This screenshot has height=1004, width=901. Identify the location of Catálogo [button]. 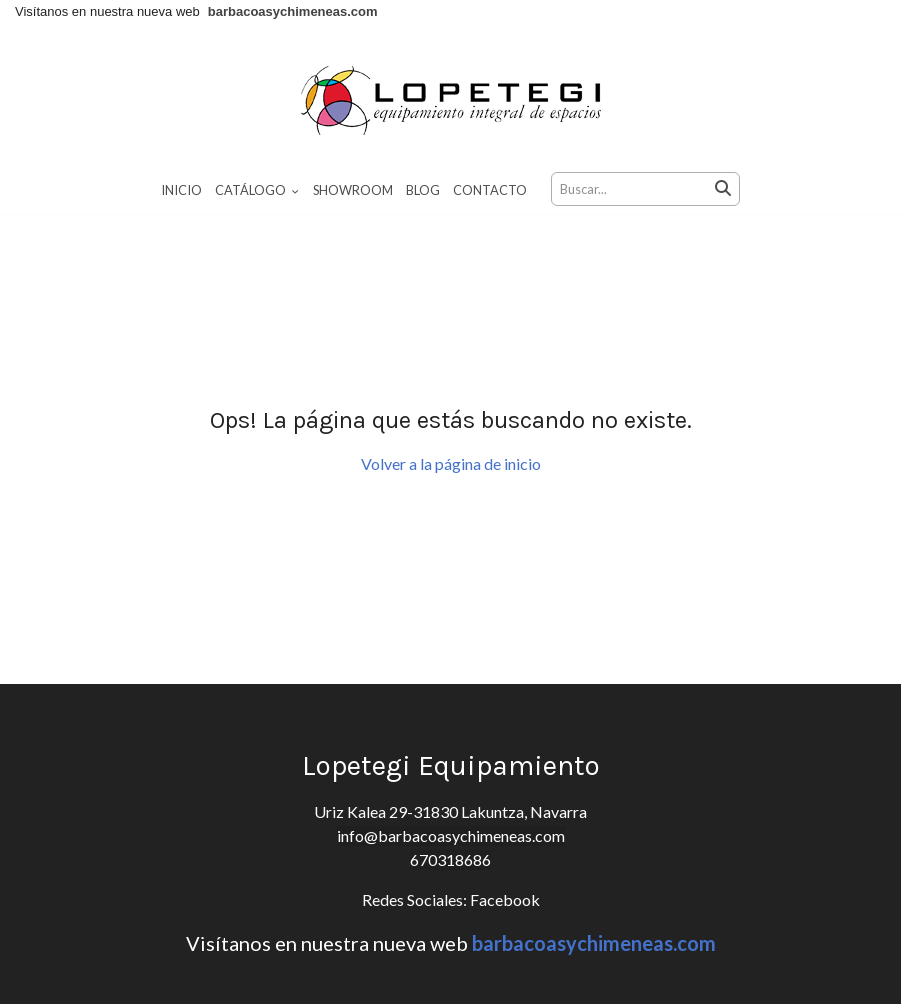
(257, 190).